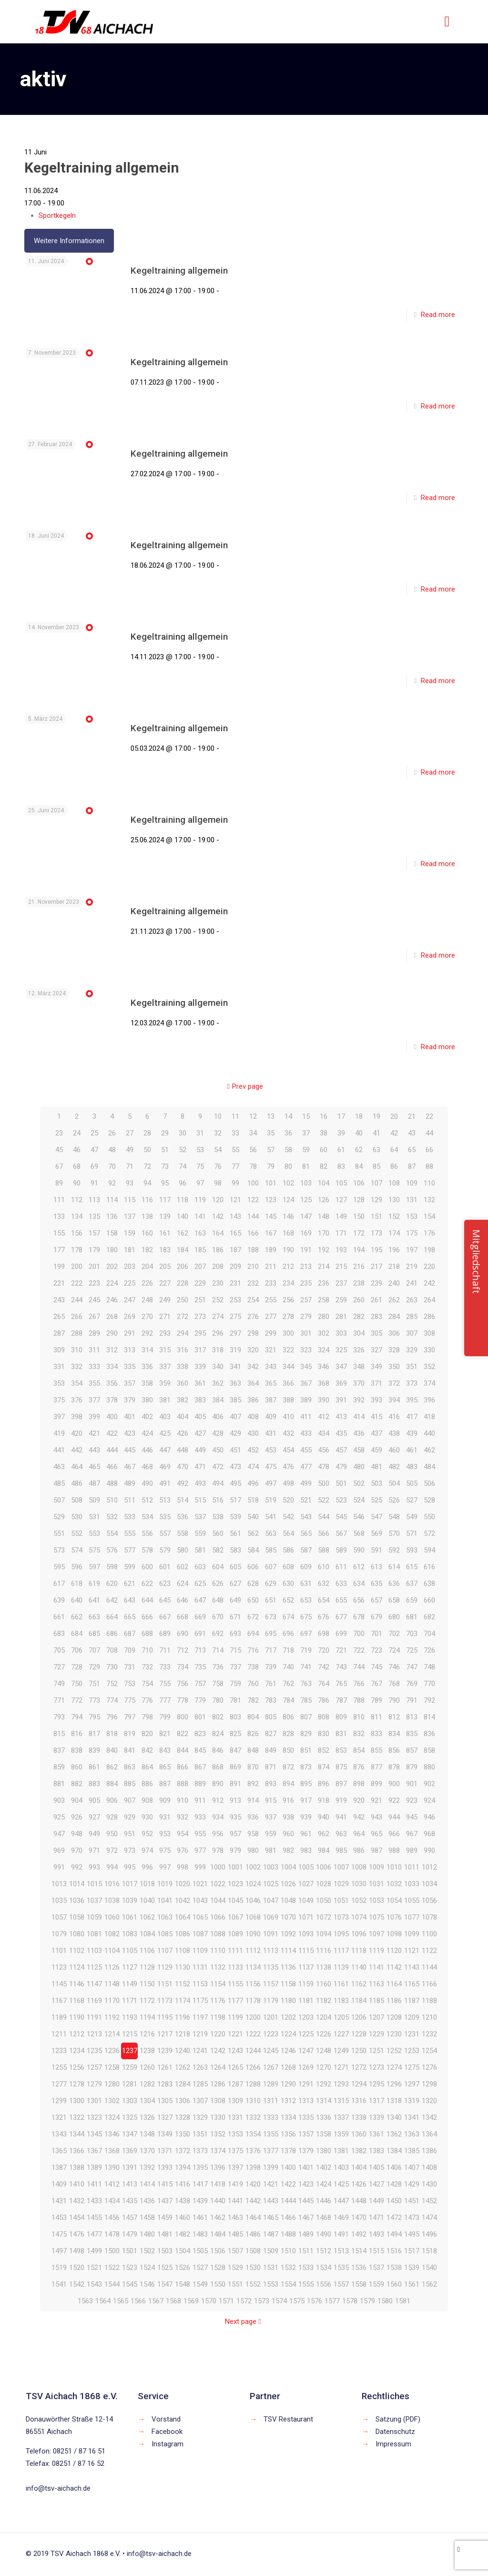 This screenshot has width=488, height=2576. I want to click on 105, so click(341, 1183).